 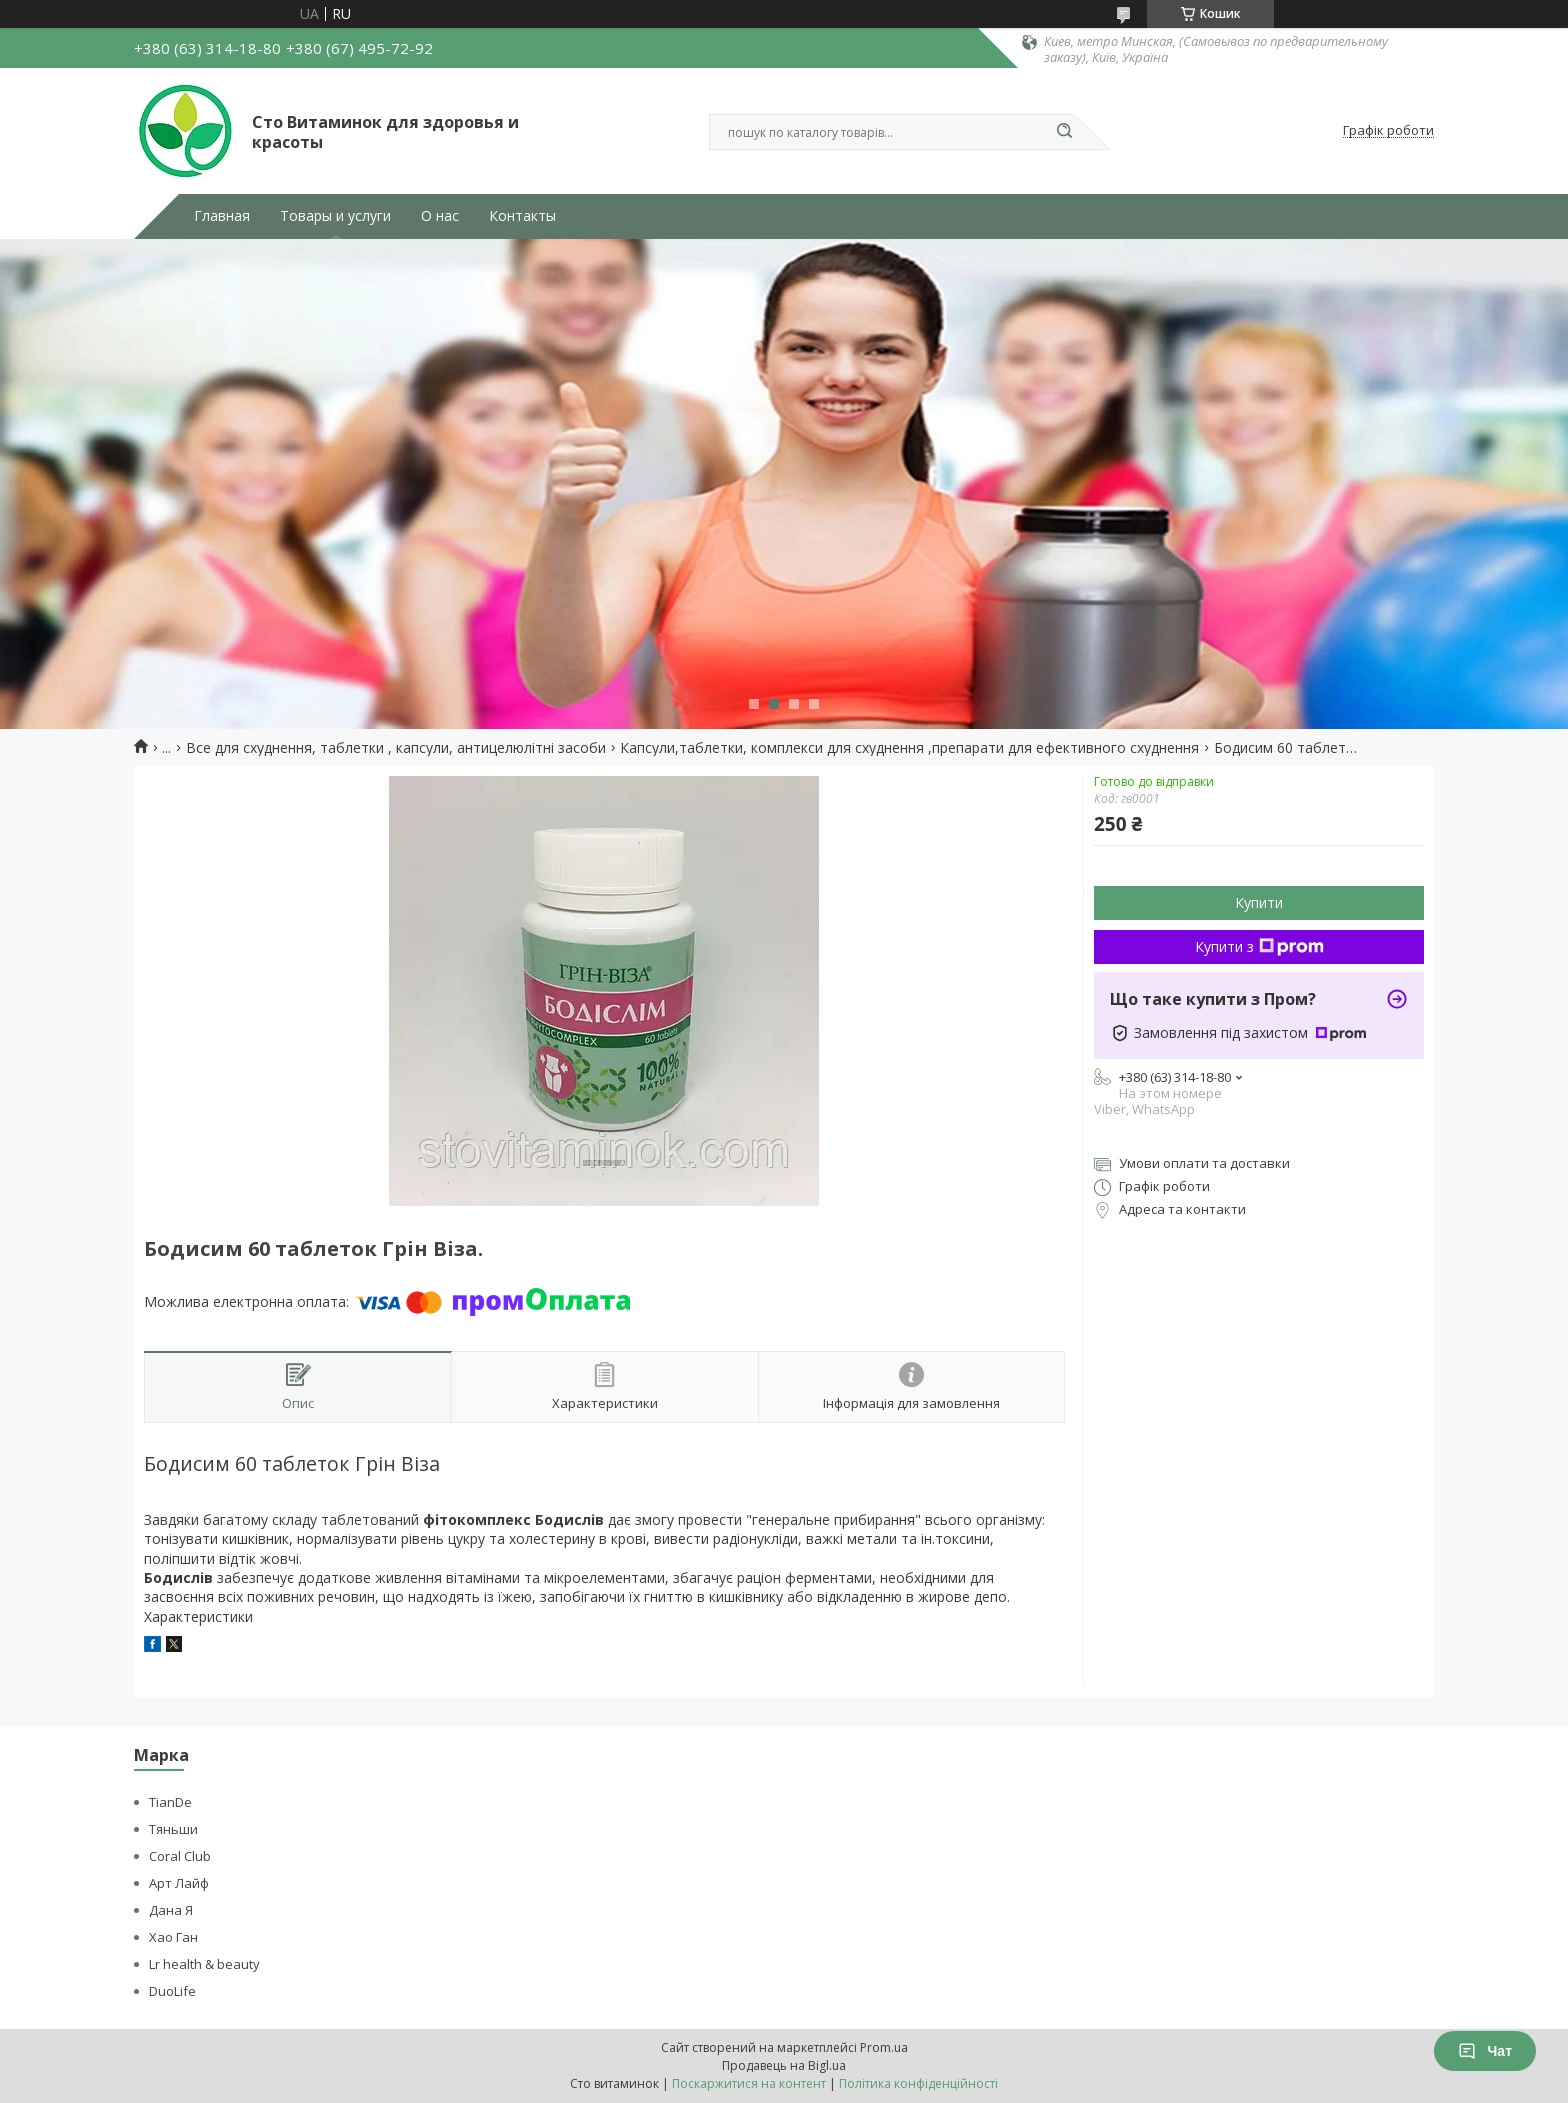 I want to click on Чат, so click(x=1485, y=2051).